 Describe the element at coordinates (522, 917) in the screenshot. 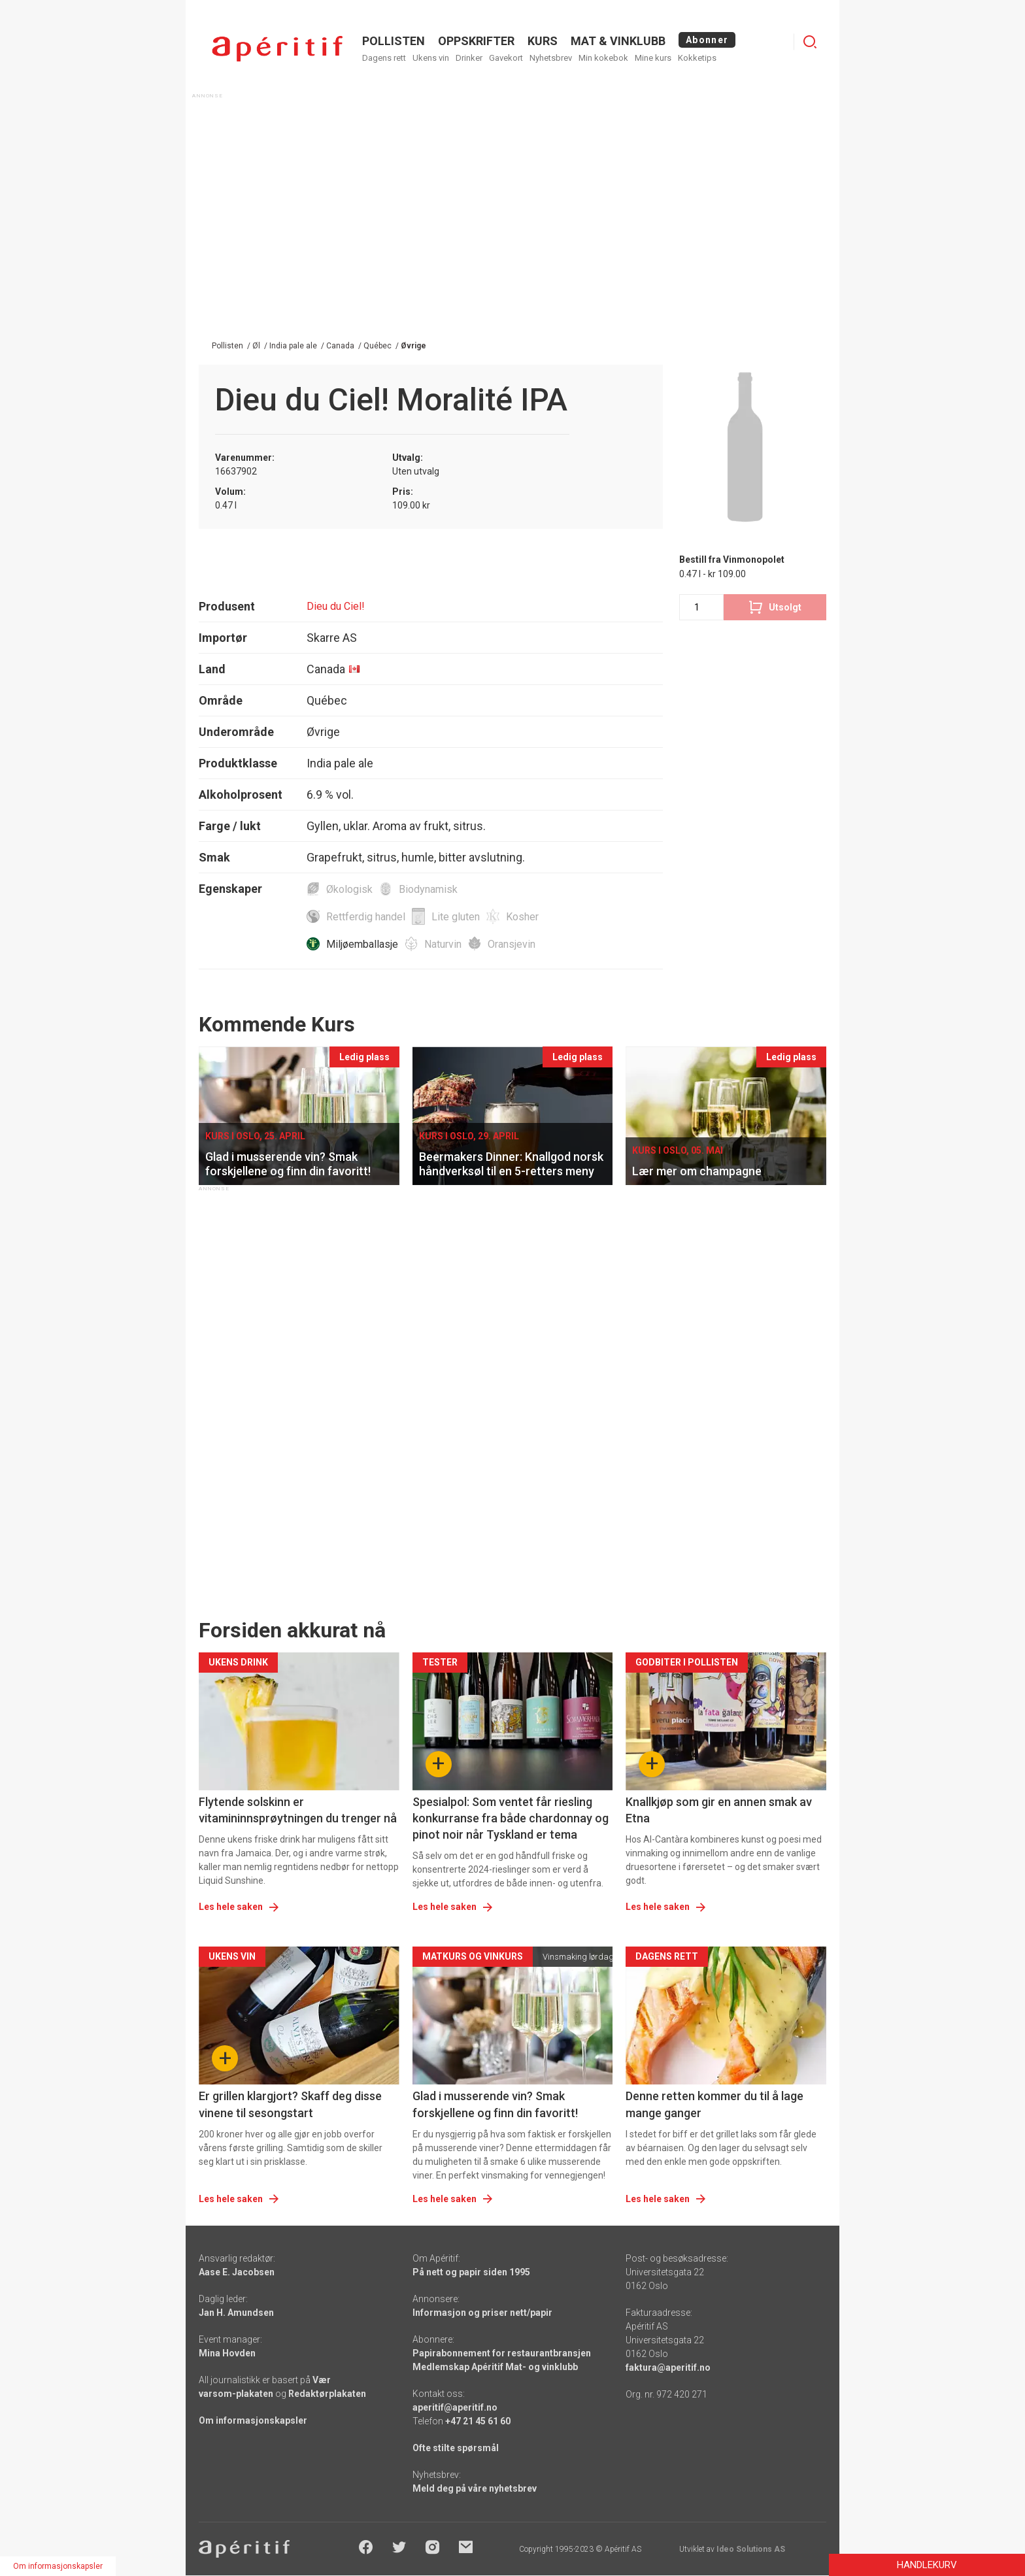

I see `Kosher` at that location.